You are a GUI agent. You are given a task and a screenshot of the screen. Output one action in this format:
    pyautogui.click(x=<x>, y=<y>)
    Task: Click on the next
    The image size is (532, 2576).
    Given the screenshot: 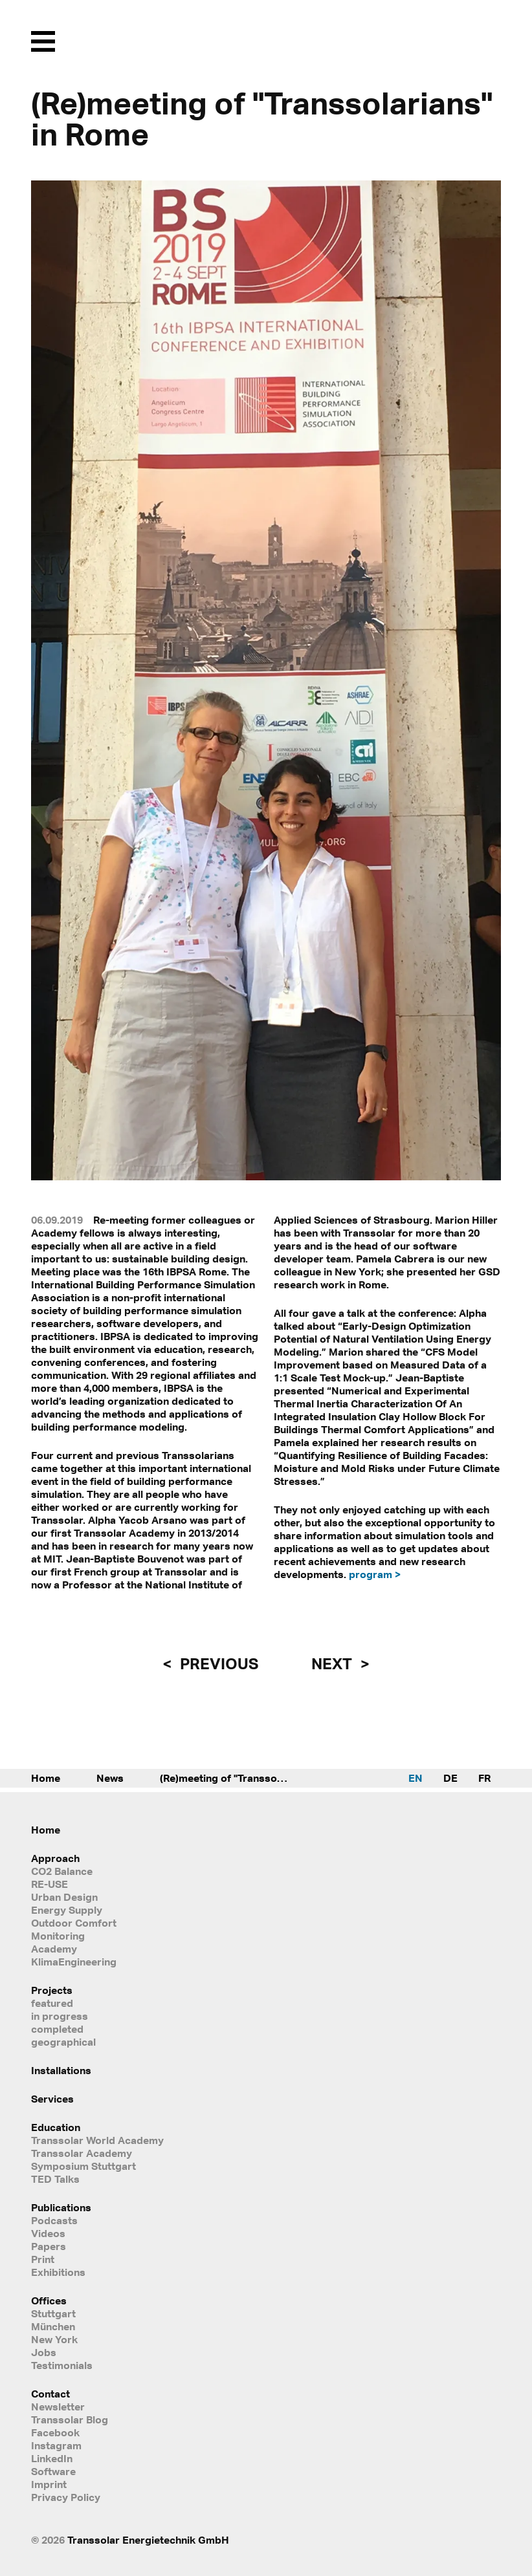 What is the action you would take?
    pyautogui.click(x=333, y=1663)
    